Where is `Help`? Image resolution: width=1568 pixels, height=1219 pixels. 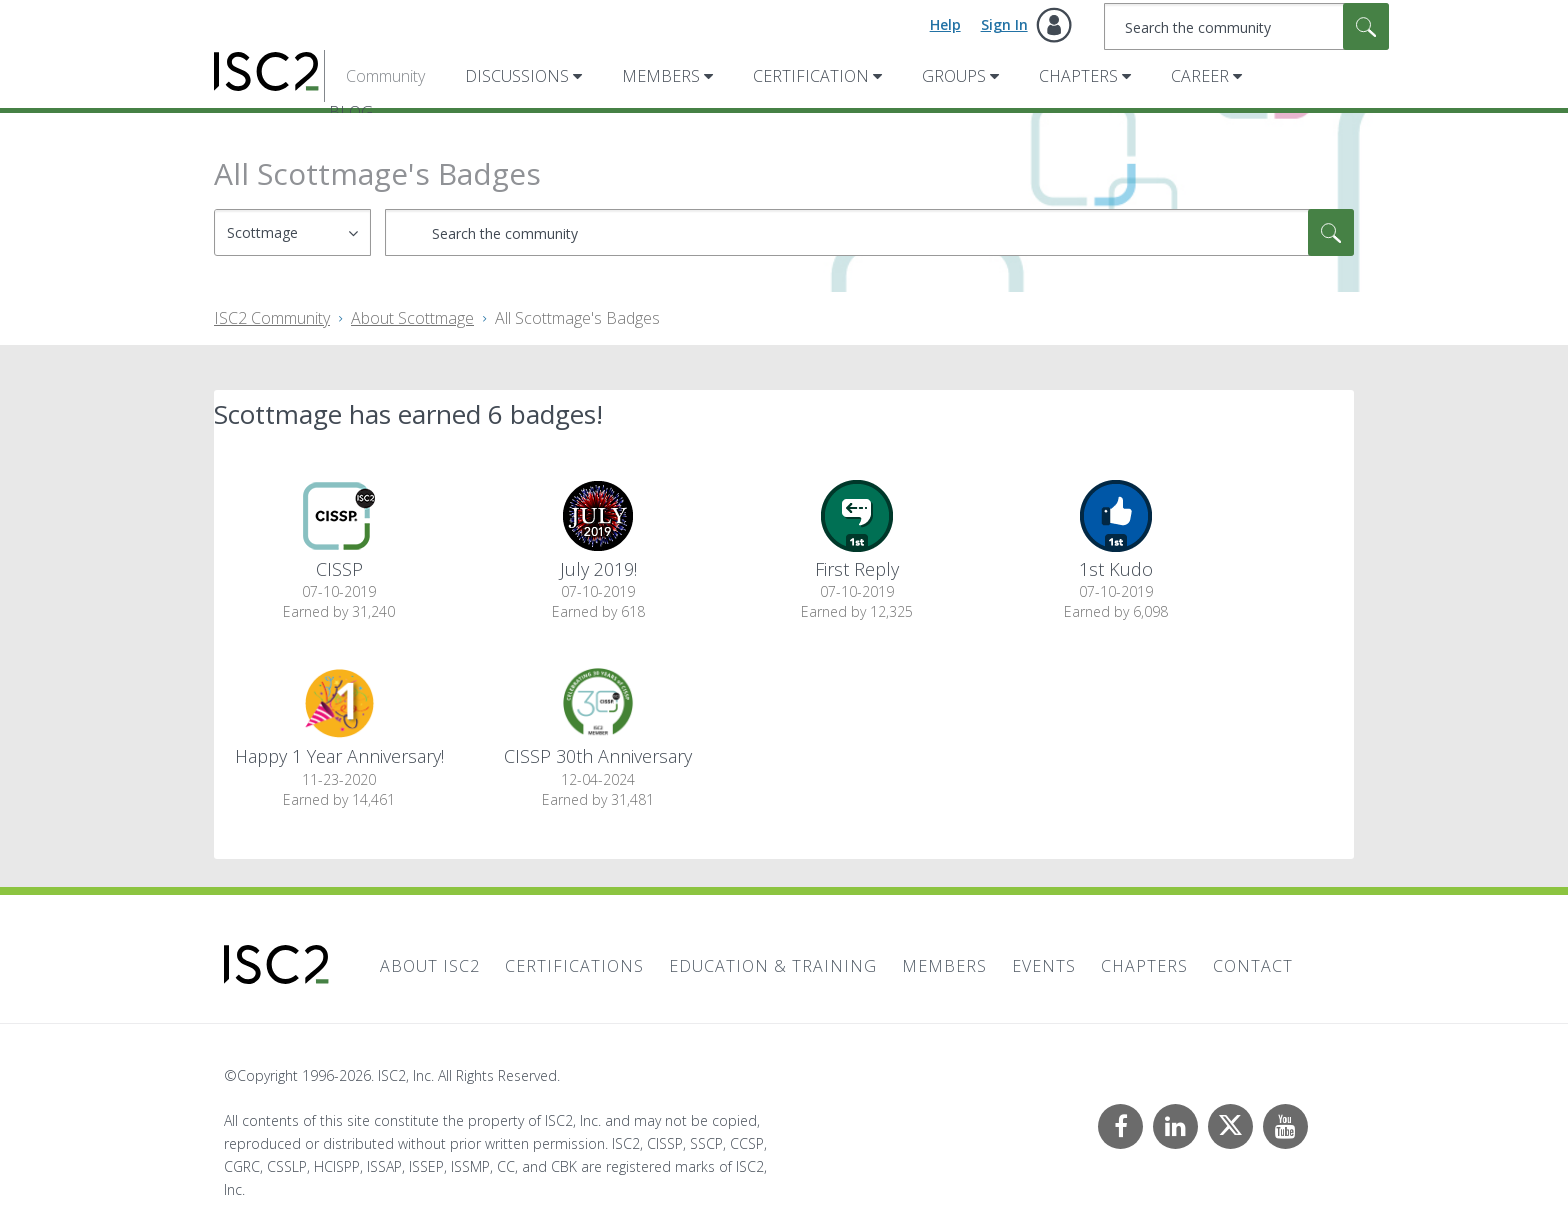 Help is located at coordinates (945, 24).